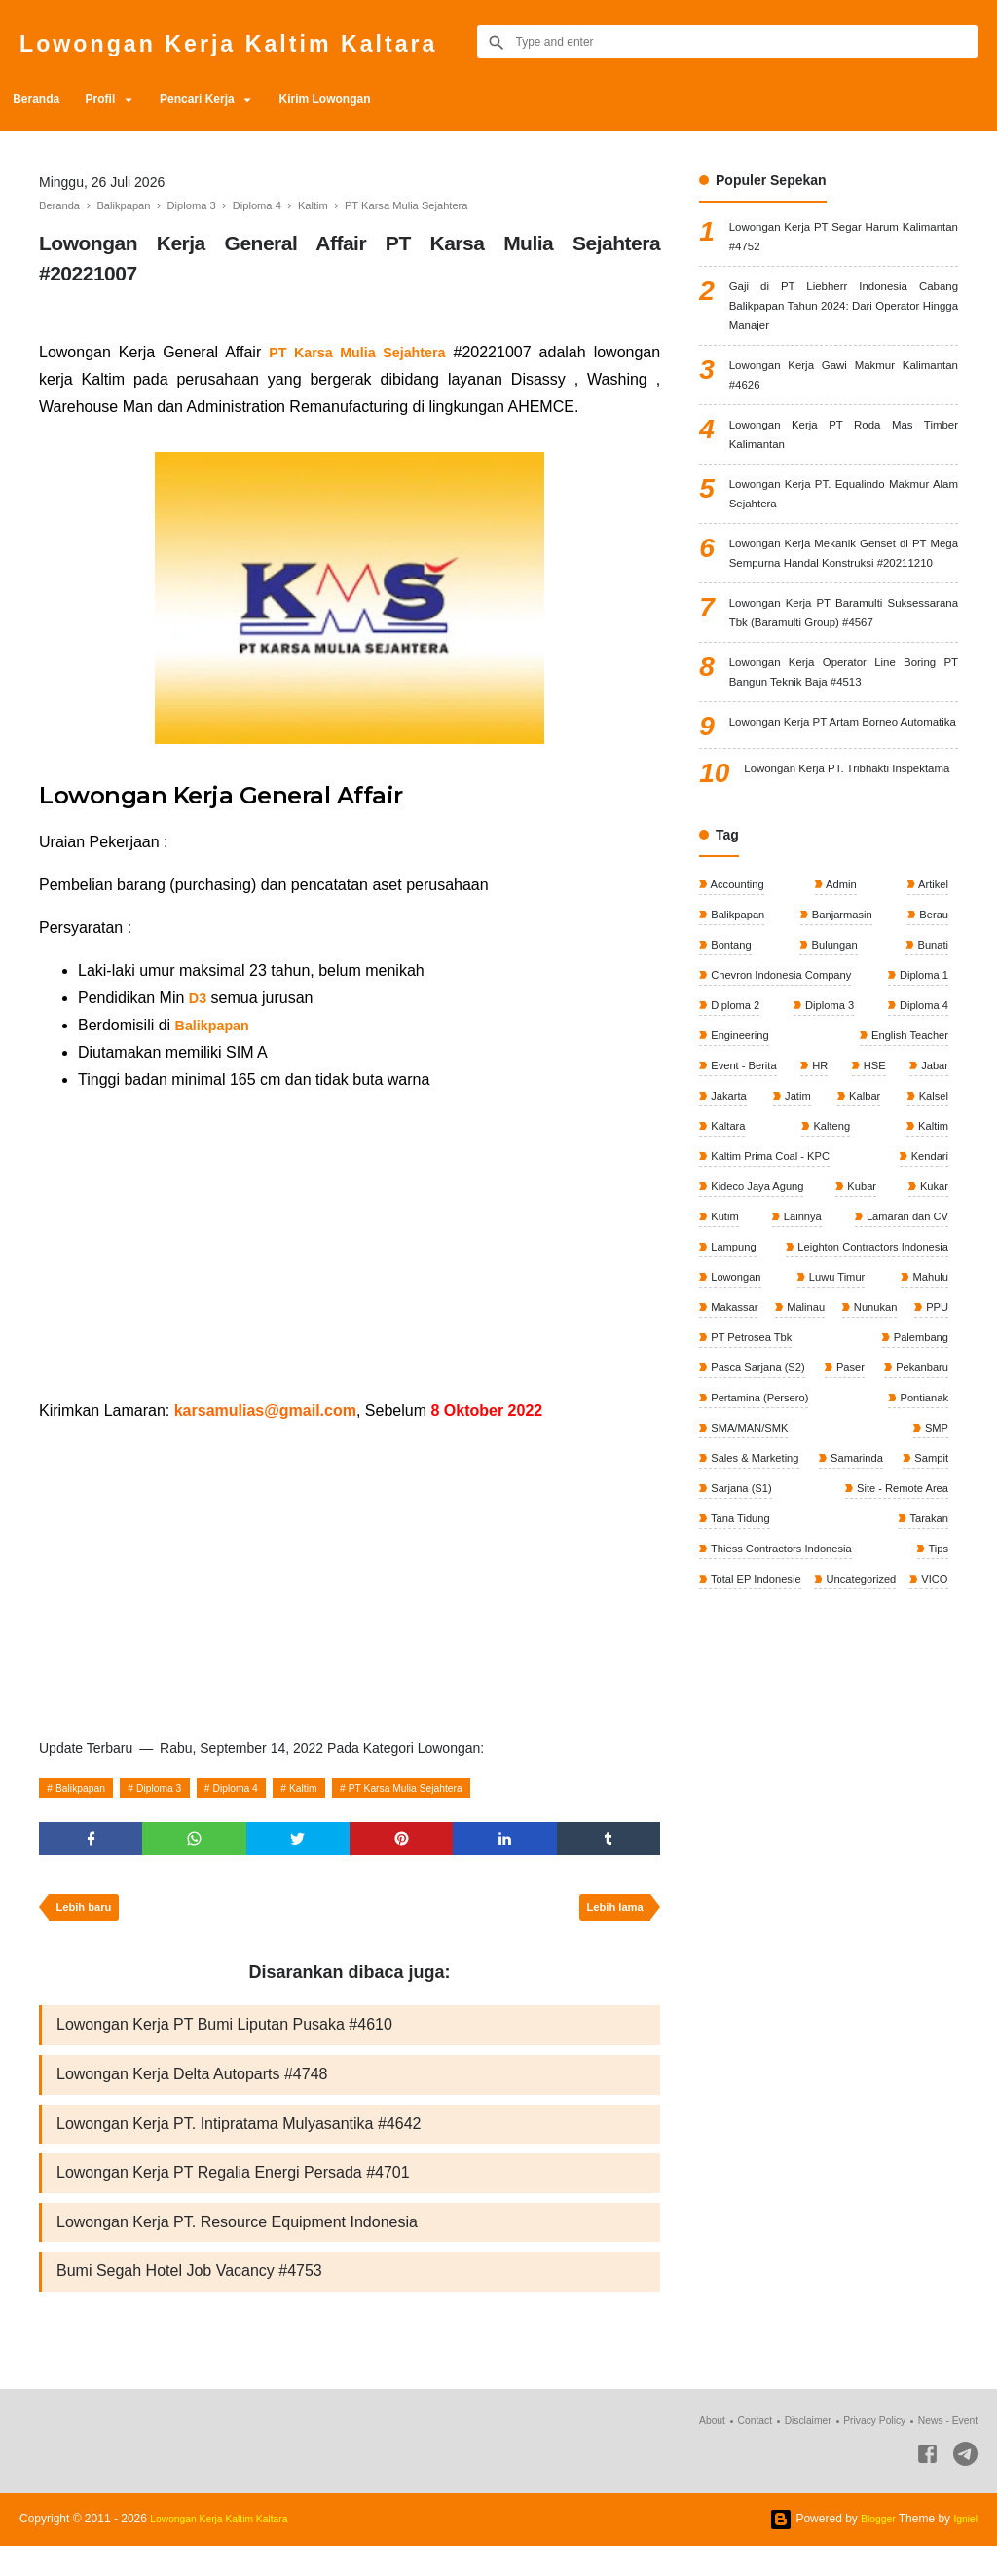 The width and height of the screenshot is (997, 2576). I want to click on Lowongan Kerja PT. Equalindo Makmur Alam Sejahtera, so click(843, 537).